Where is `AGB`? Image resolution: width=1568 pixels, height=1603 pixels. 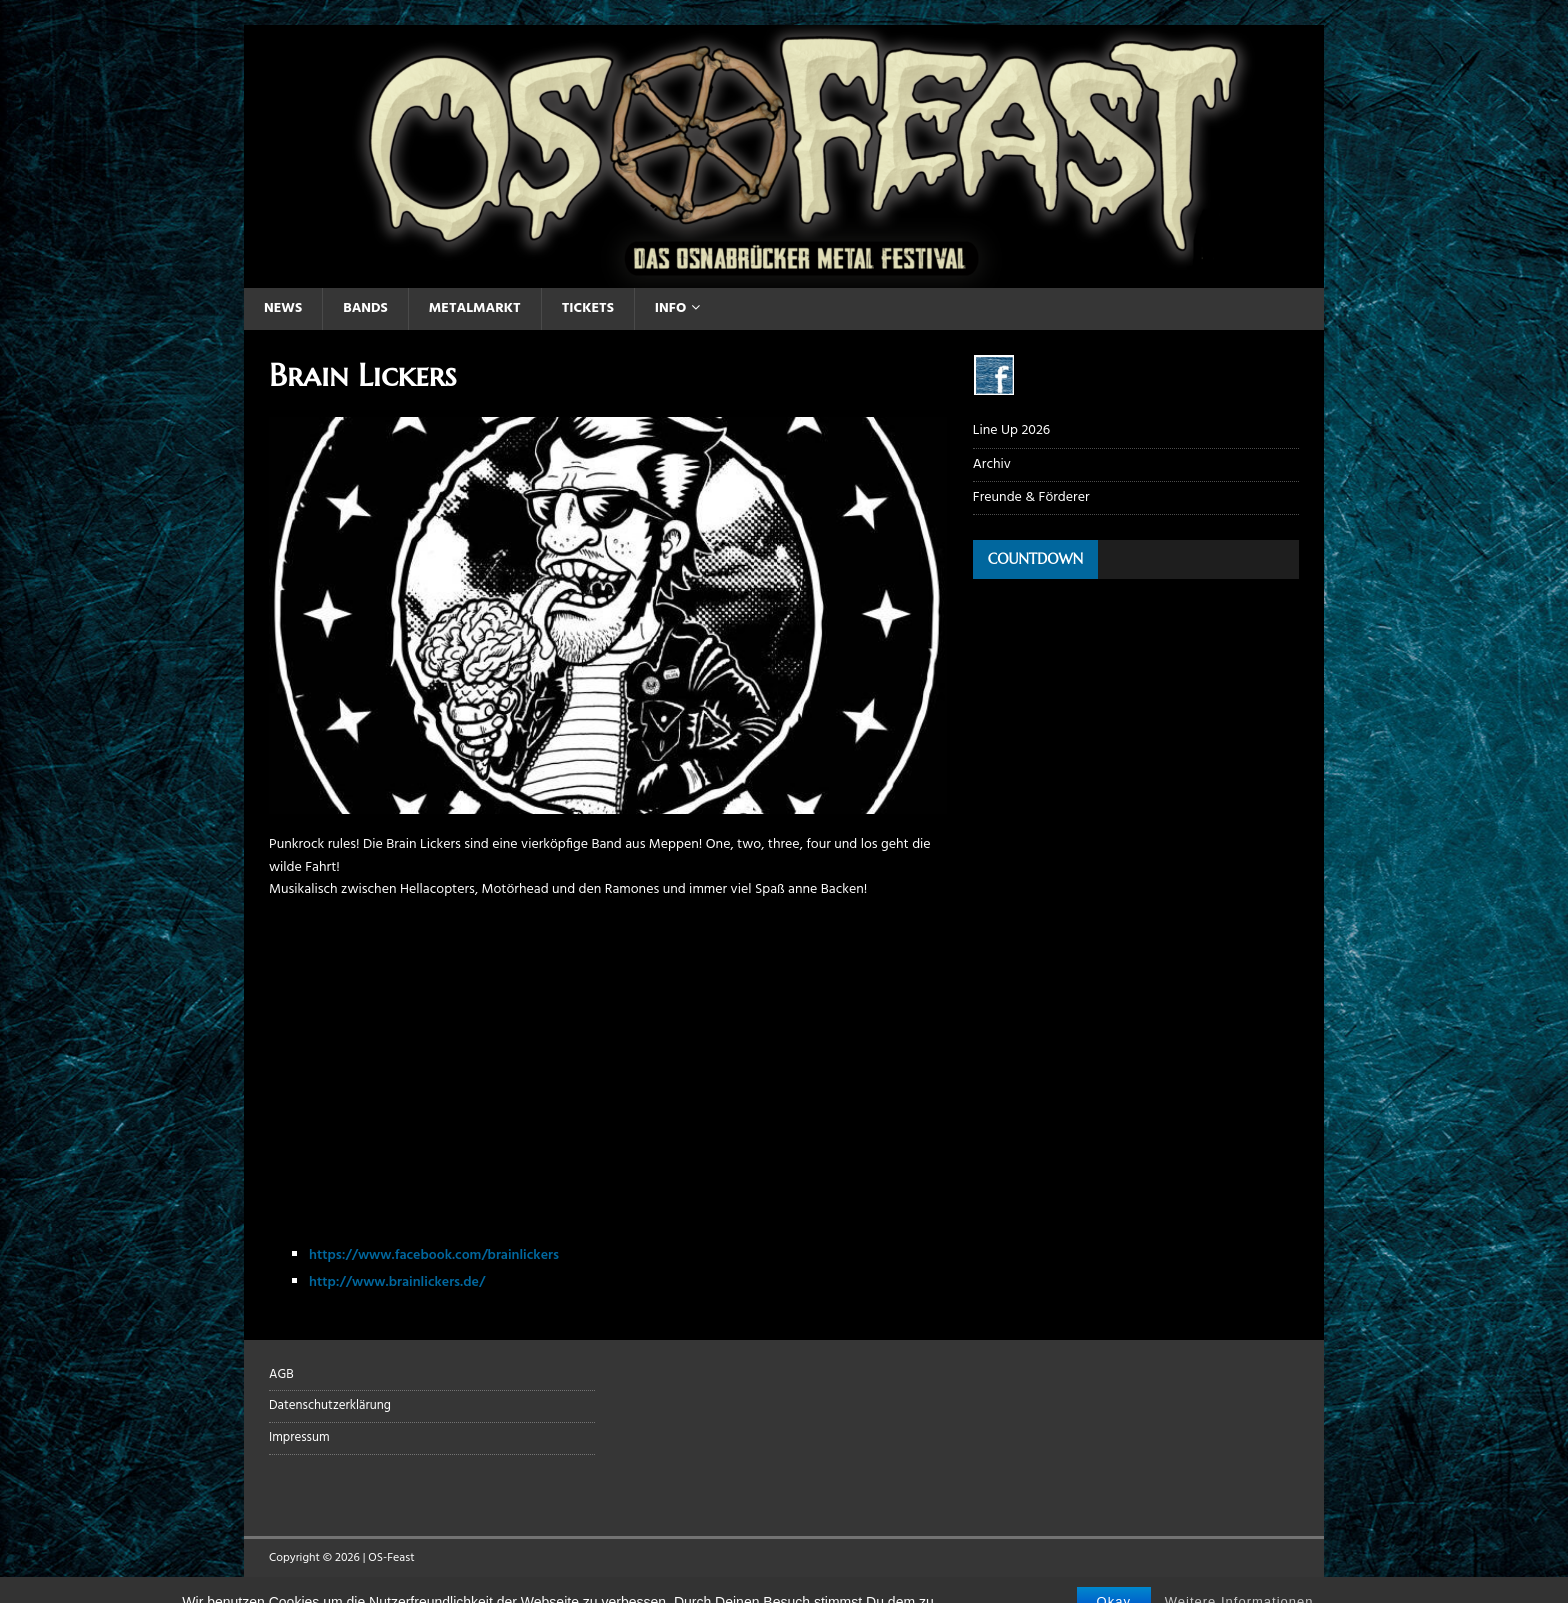
AGB is located at coordinates (281, 1375).